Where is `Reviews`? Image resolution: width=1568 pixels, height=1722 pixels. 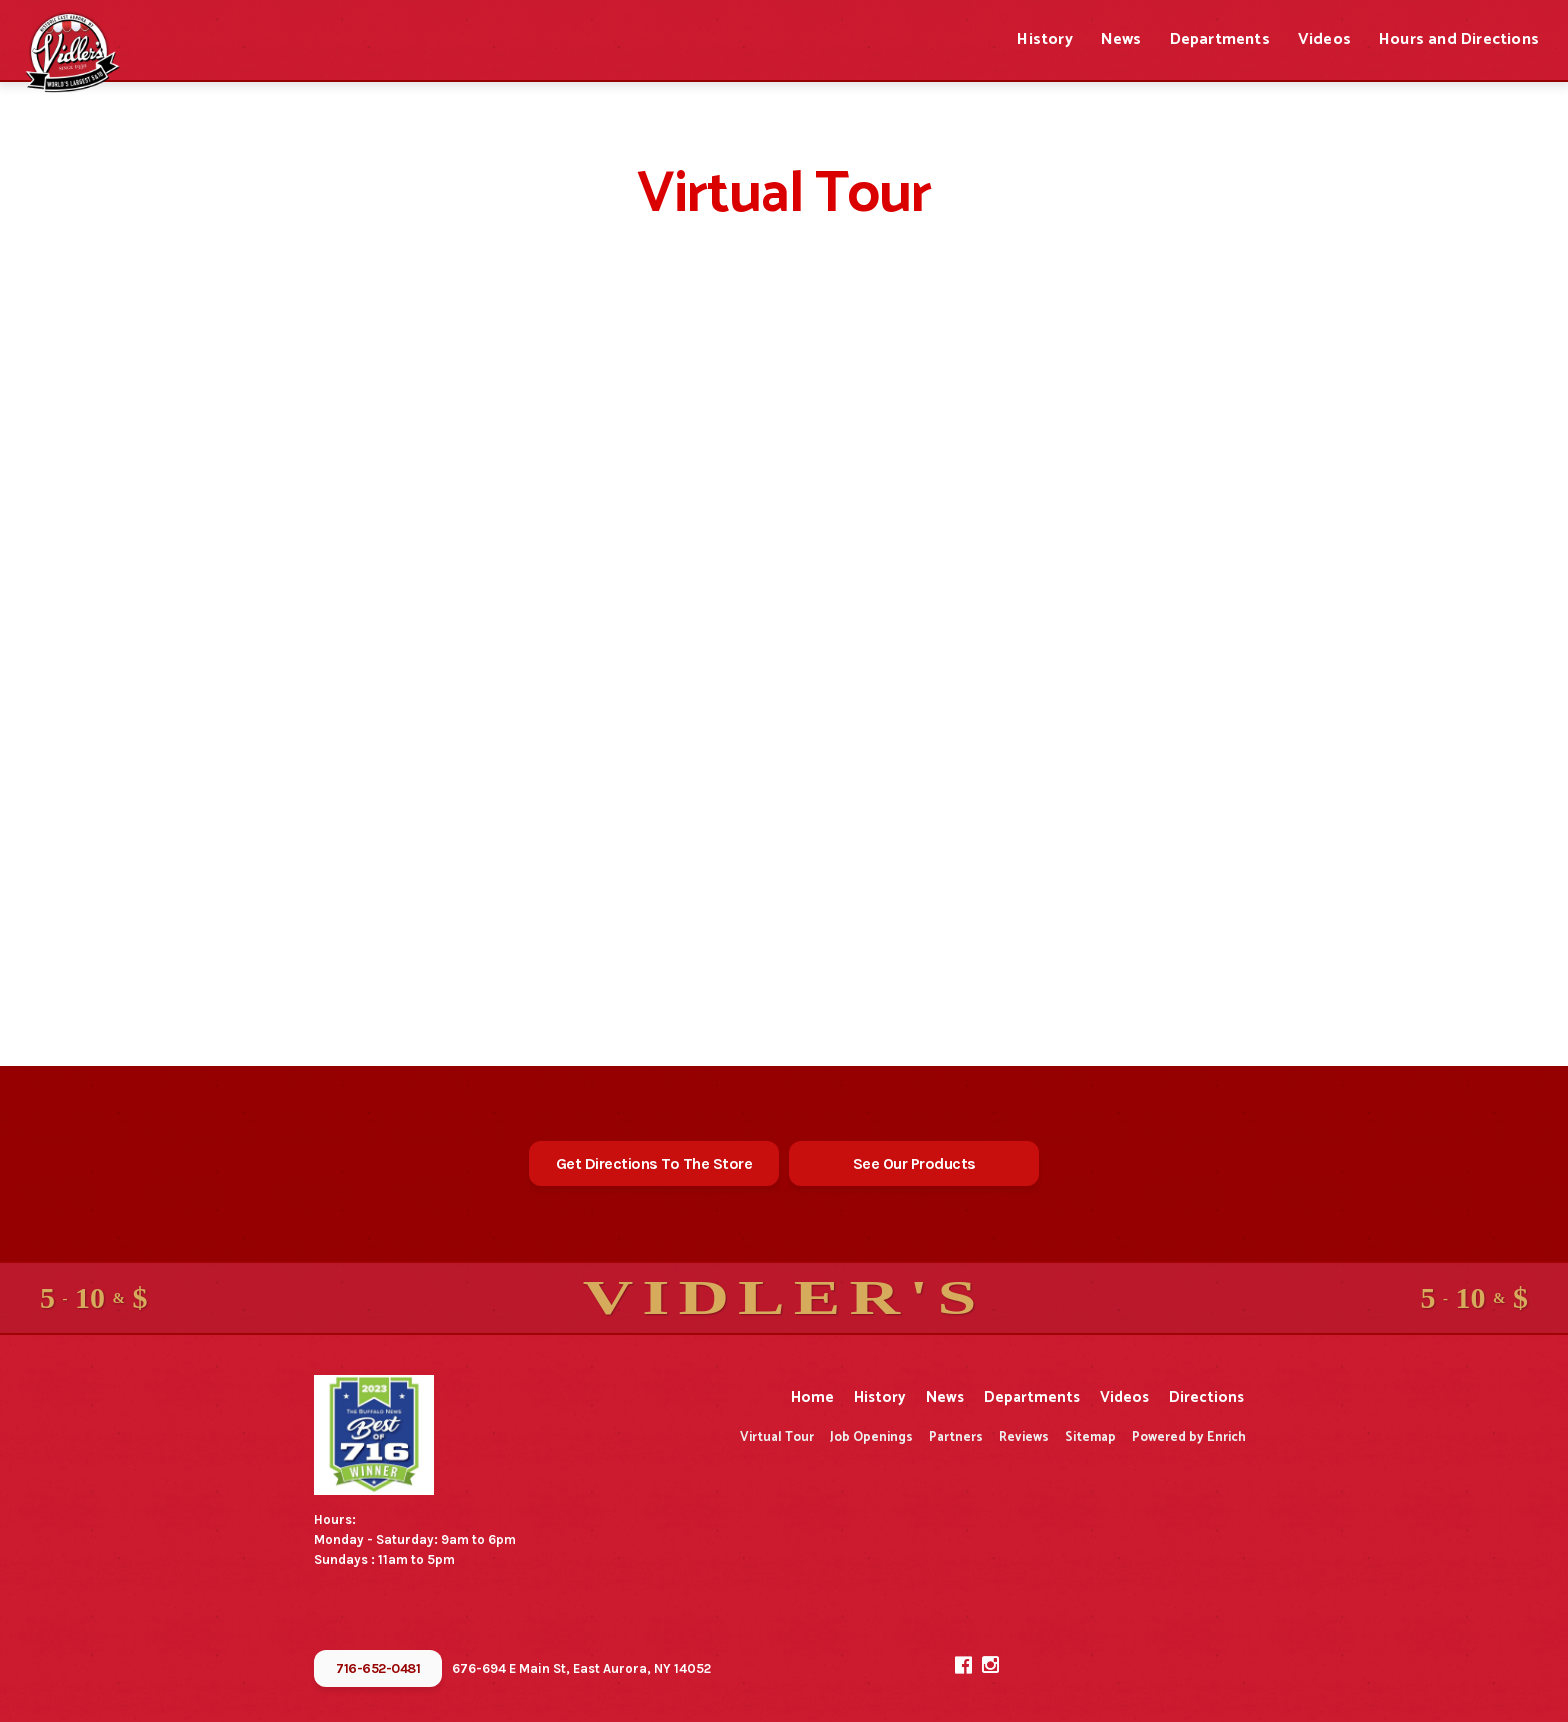
Reviews is located at coordinates (1024, 1437).